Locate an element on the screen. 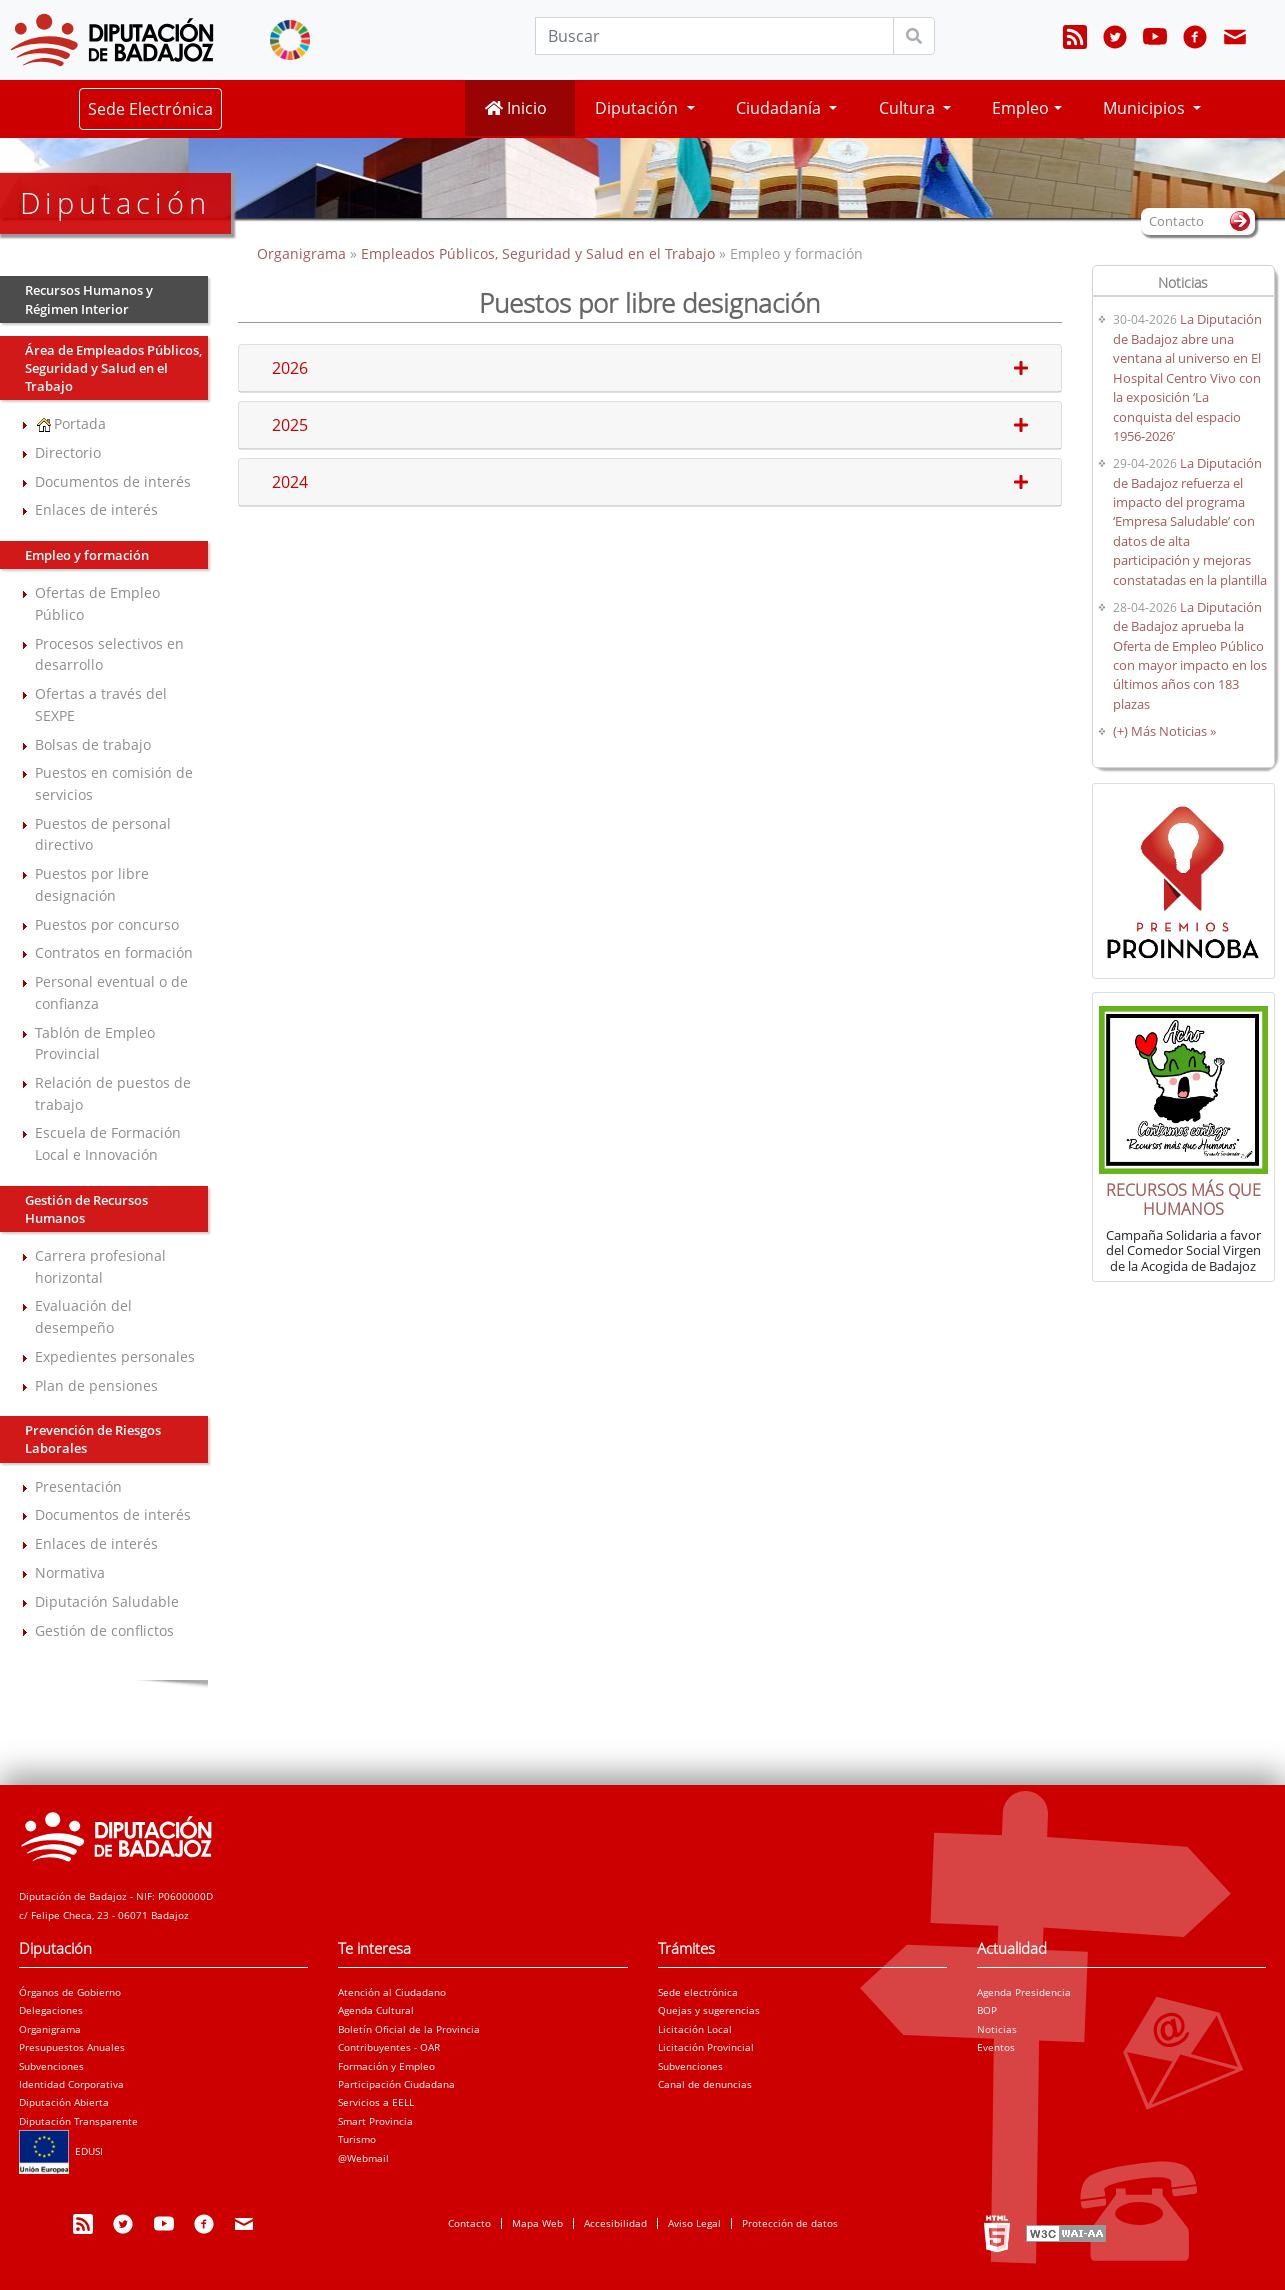  Quejas y sugerencias is located at coordinates (709, 2010).